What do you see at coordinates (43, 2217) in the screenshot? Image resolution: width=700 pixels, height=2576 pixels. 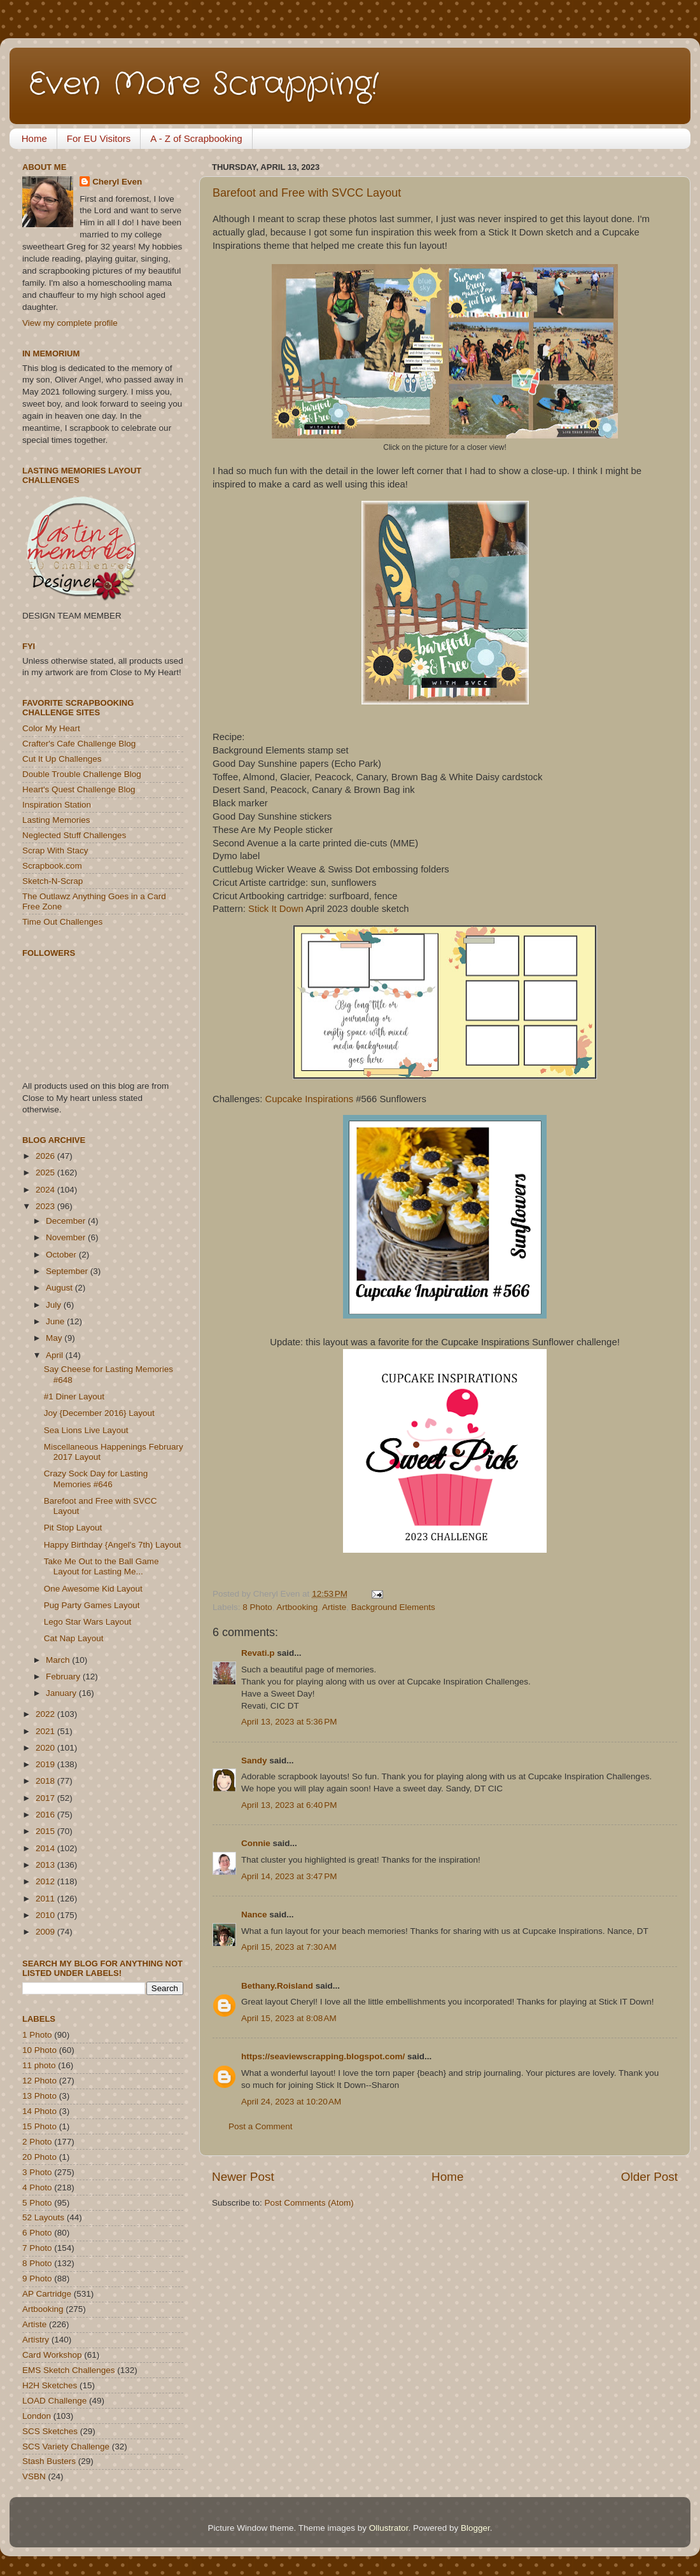 I see `52 Layouts` at bounding box center [43, 2217].